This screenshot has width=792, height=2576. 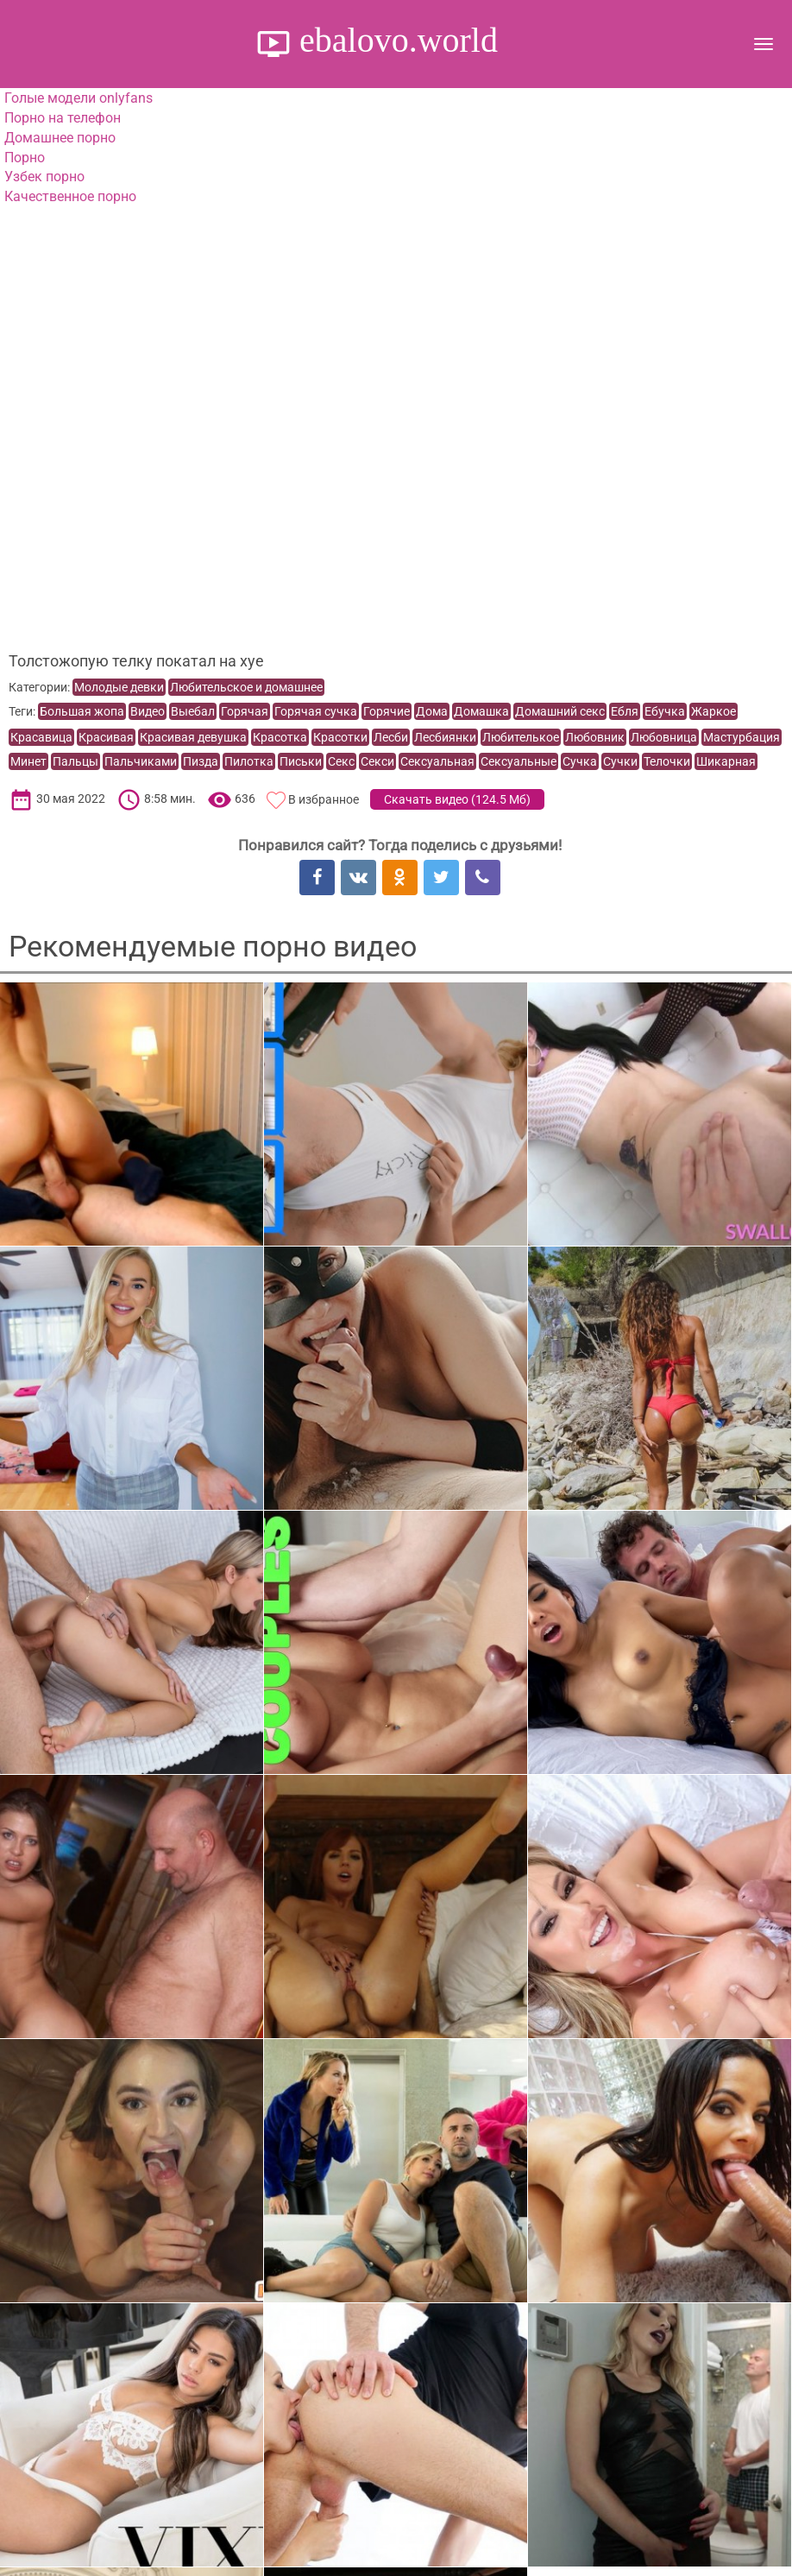 I want to click on Шикарная, so click(x=726, y=761).